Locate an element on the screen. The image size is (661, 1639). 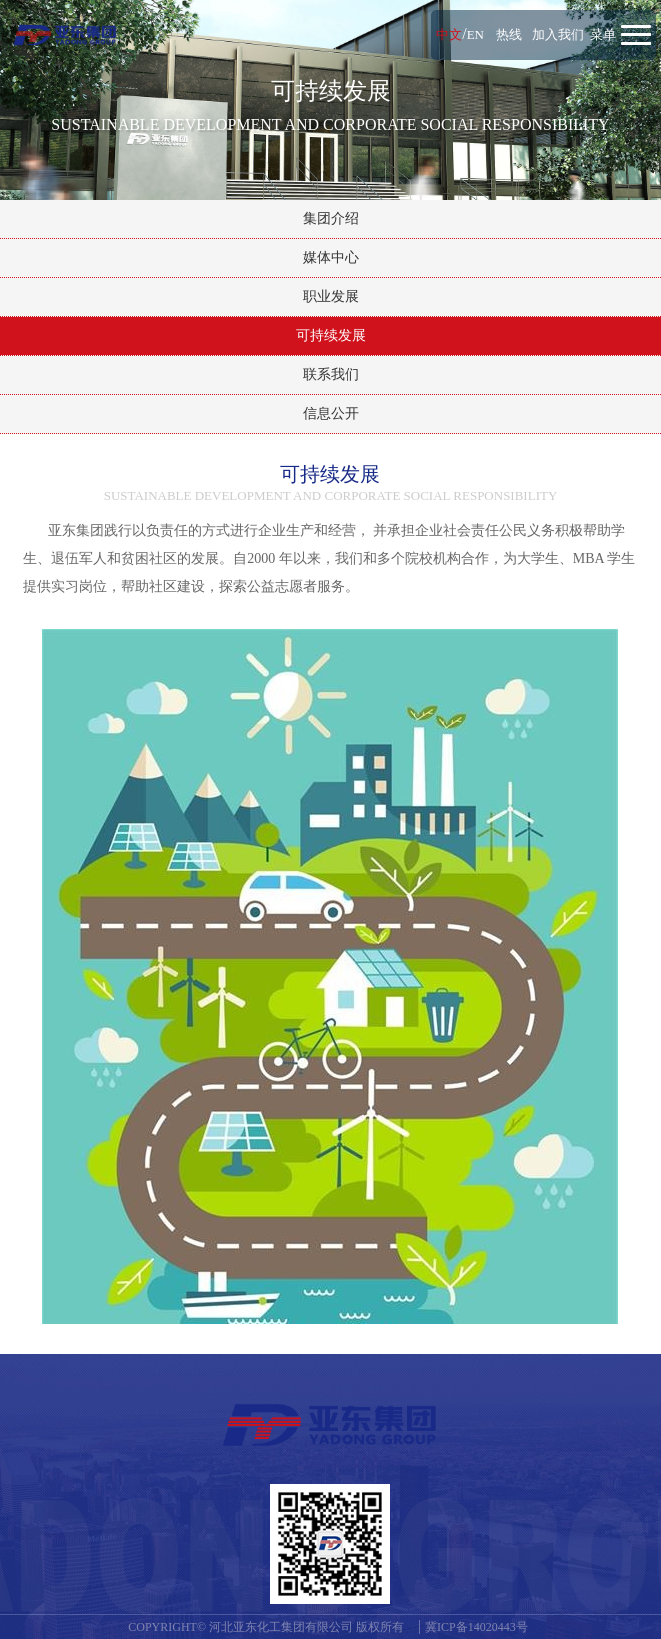
EN is located at coordinates (475, 34).